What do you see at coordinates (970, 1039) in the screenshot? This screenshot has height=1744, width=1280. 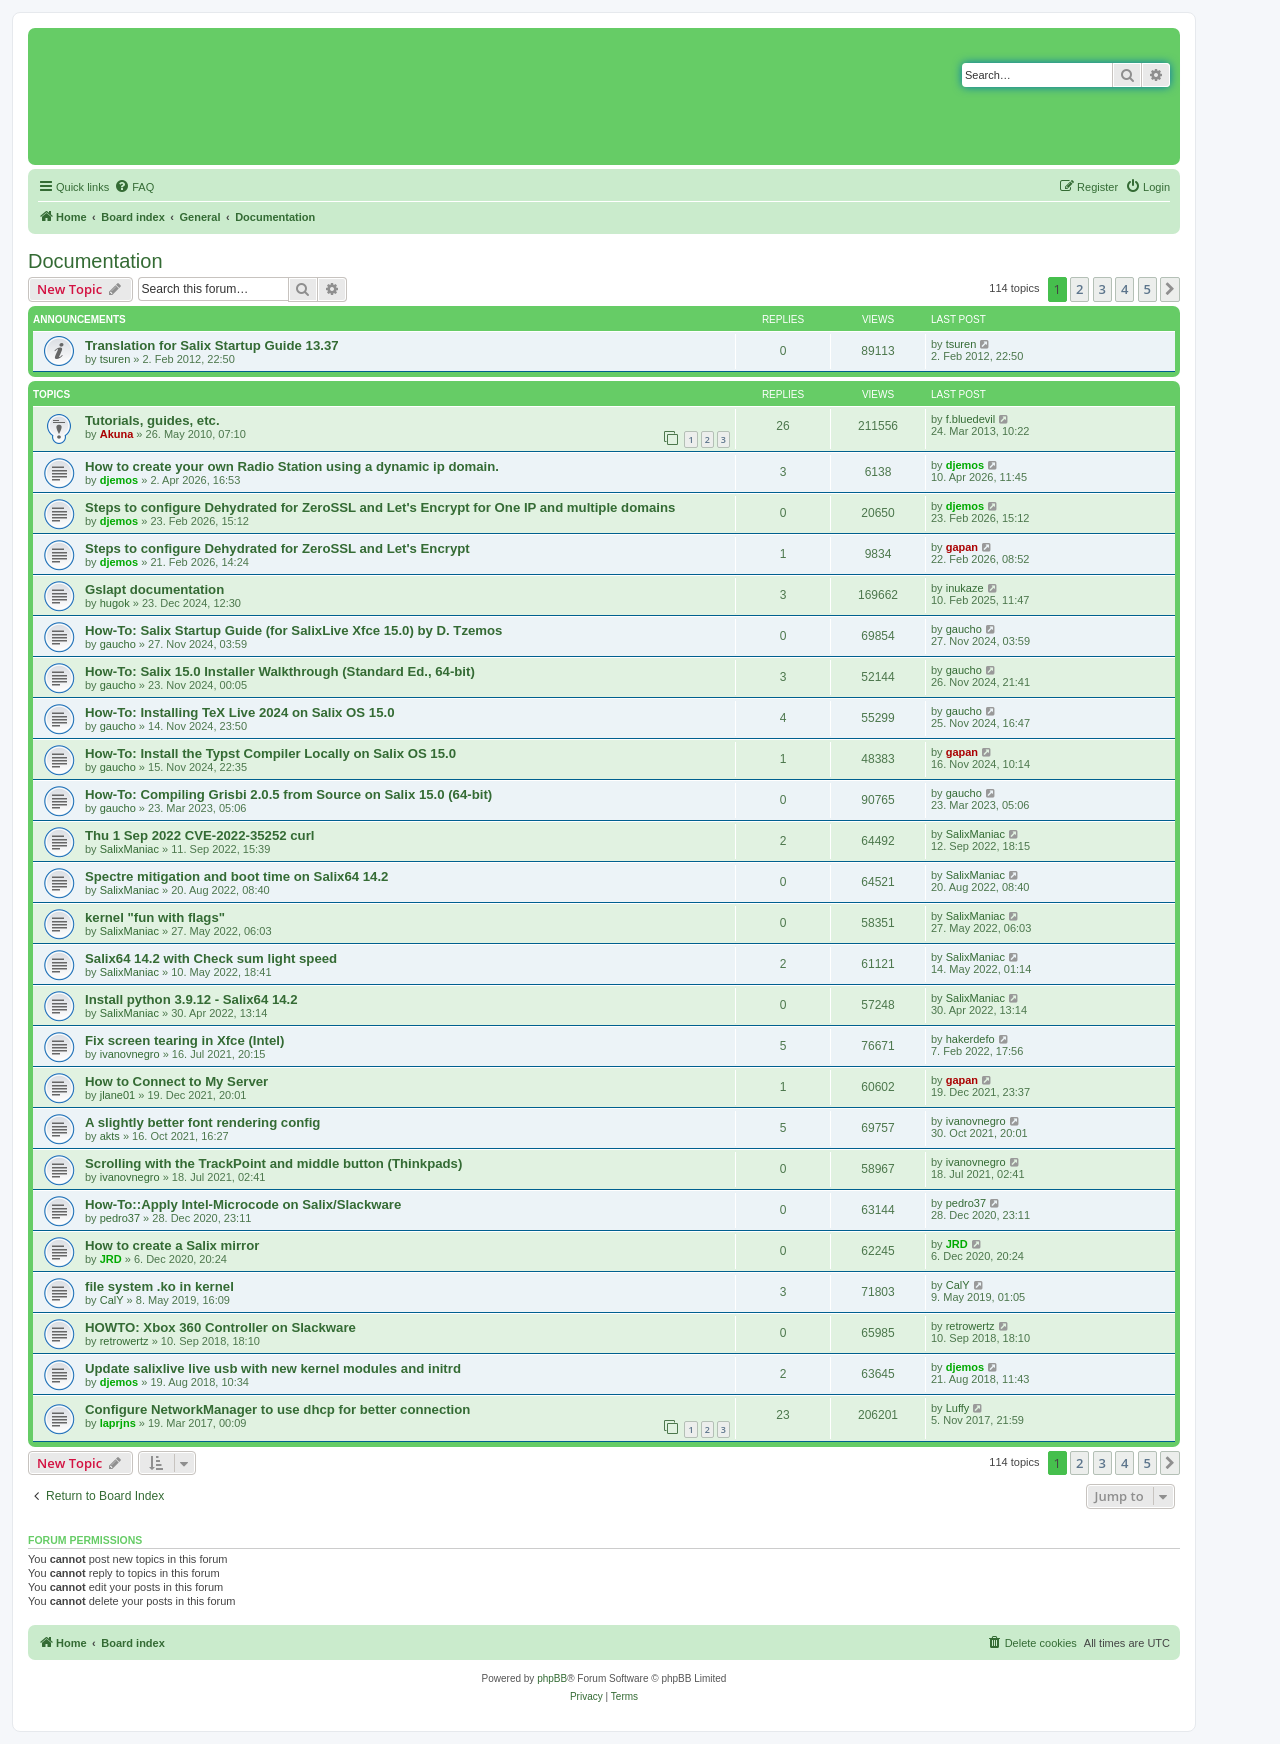 I see `hakerdefo` at bounding box center [970, 1039].